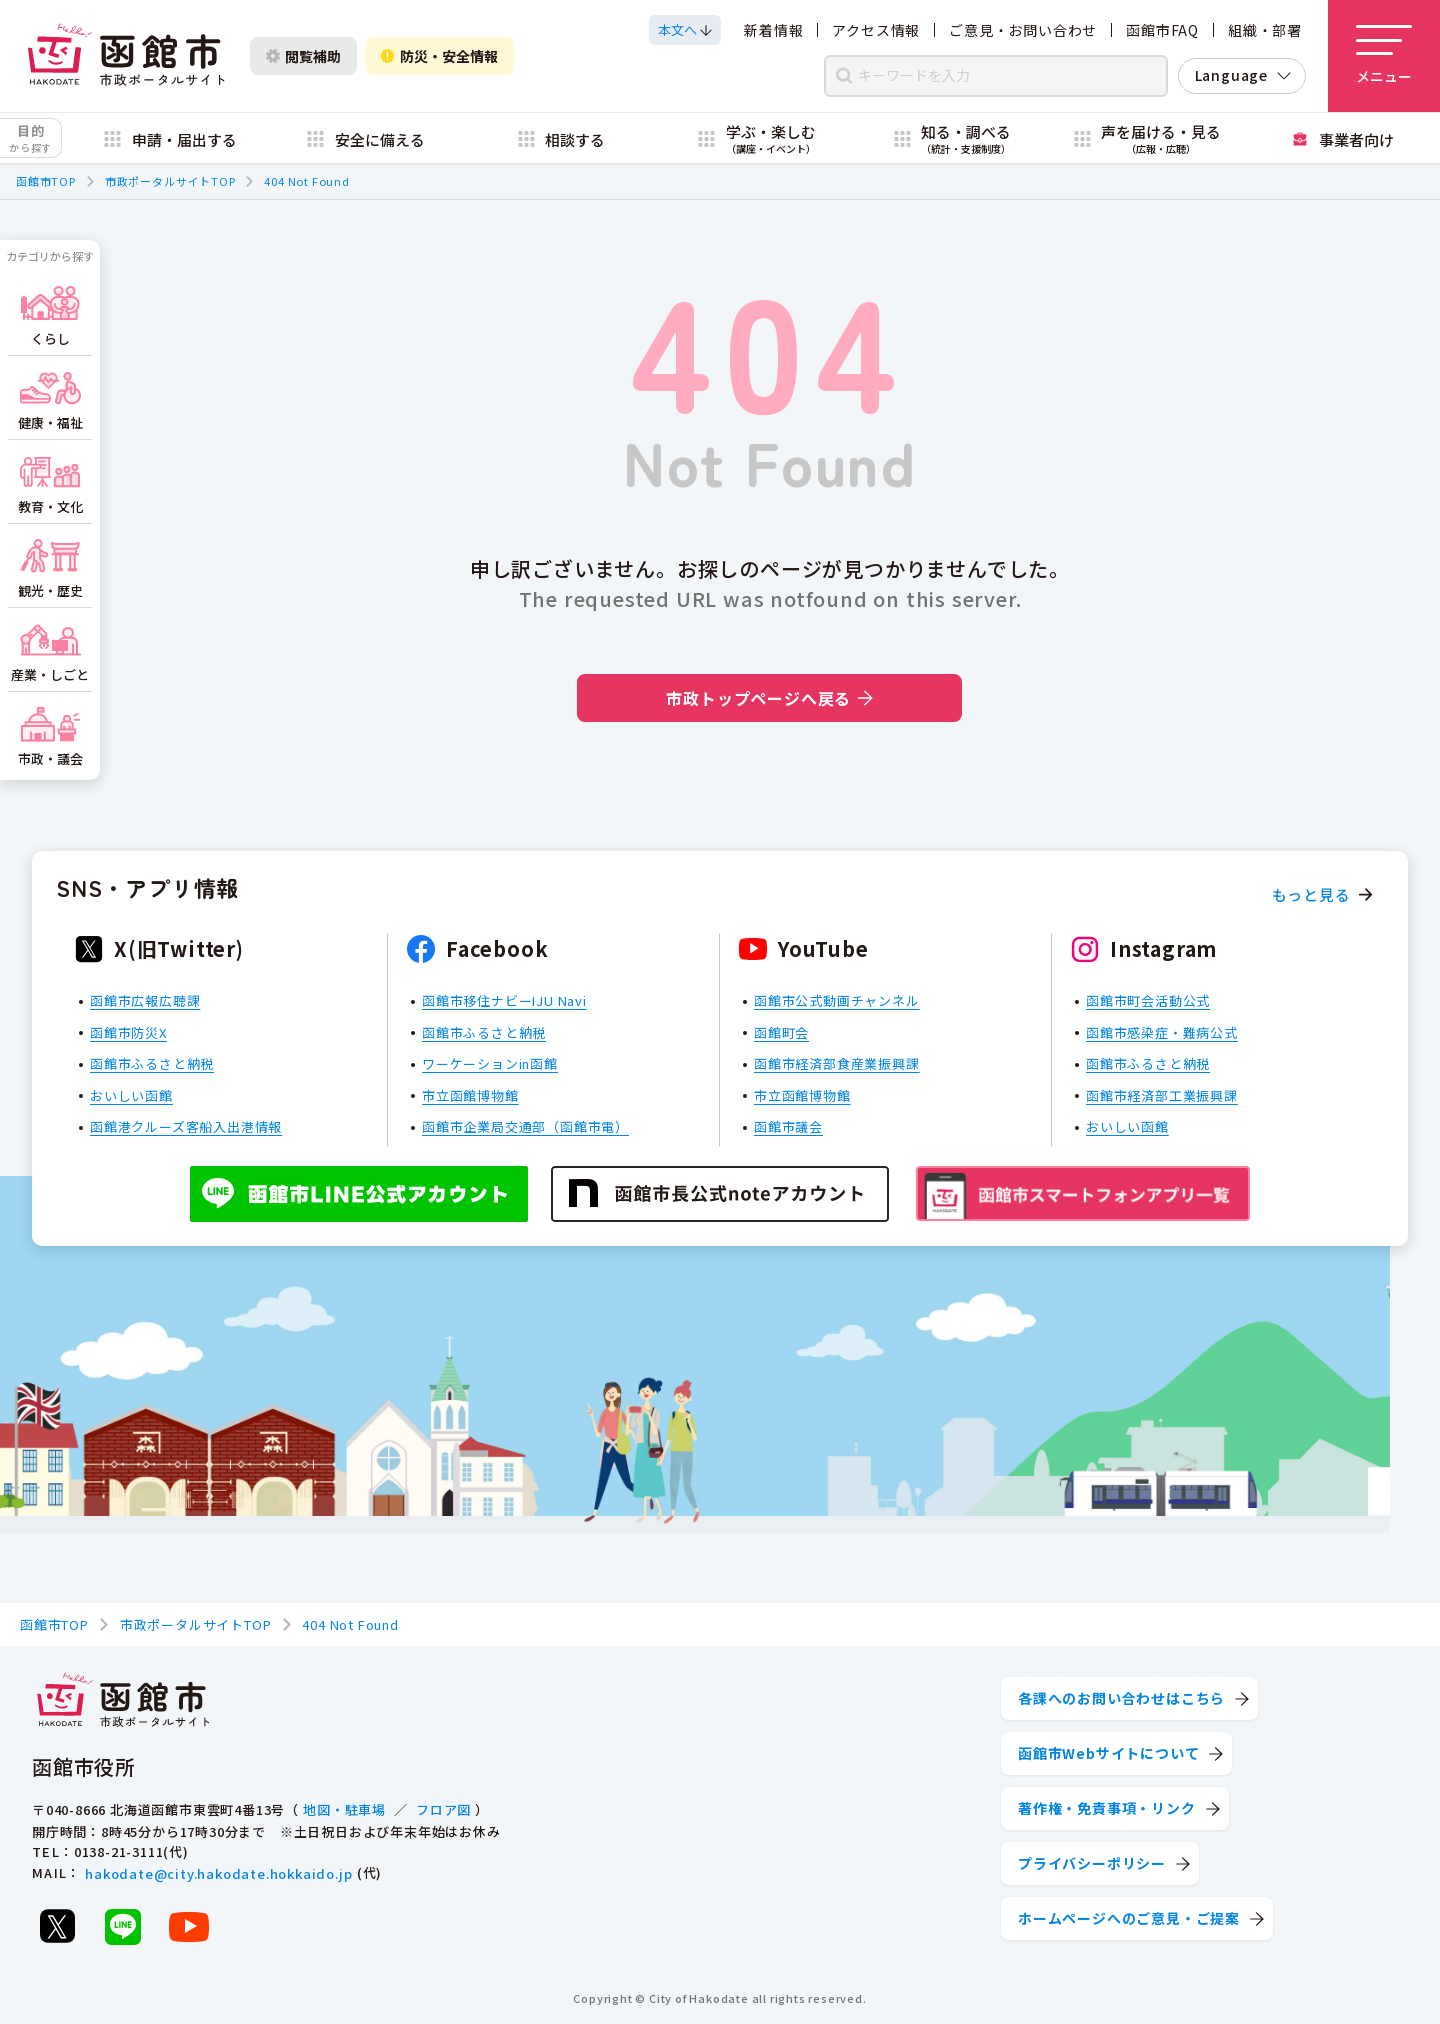  What do you see at coordinates (1231, 75) in the screenshot?
I see `Language` at bounding box center [1231, 75].